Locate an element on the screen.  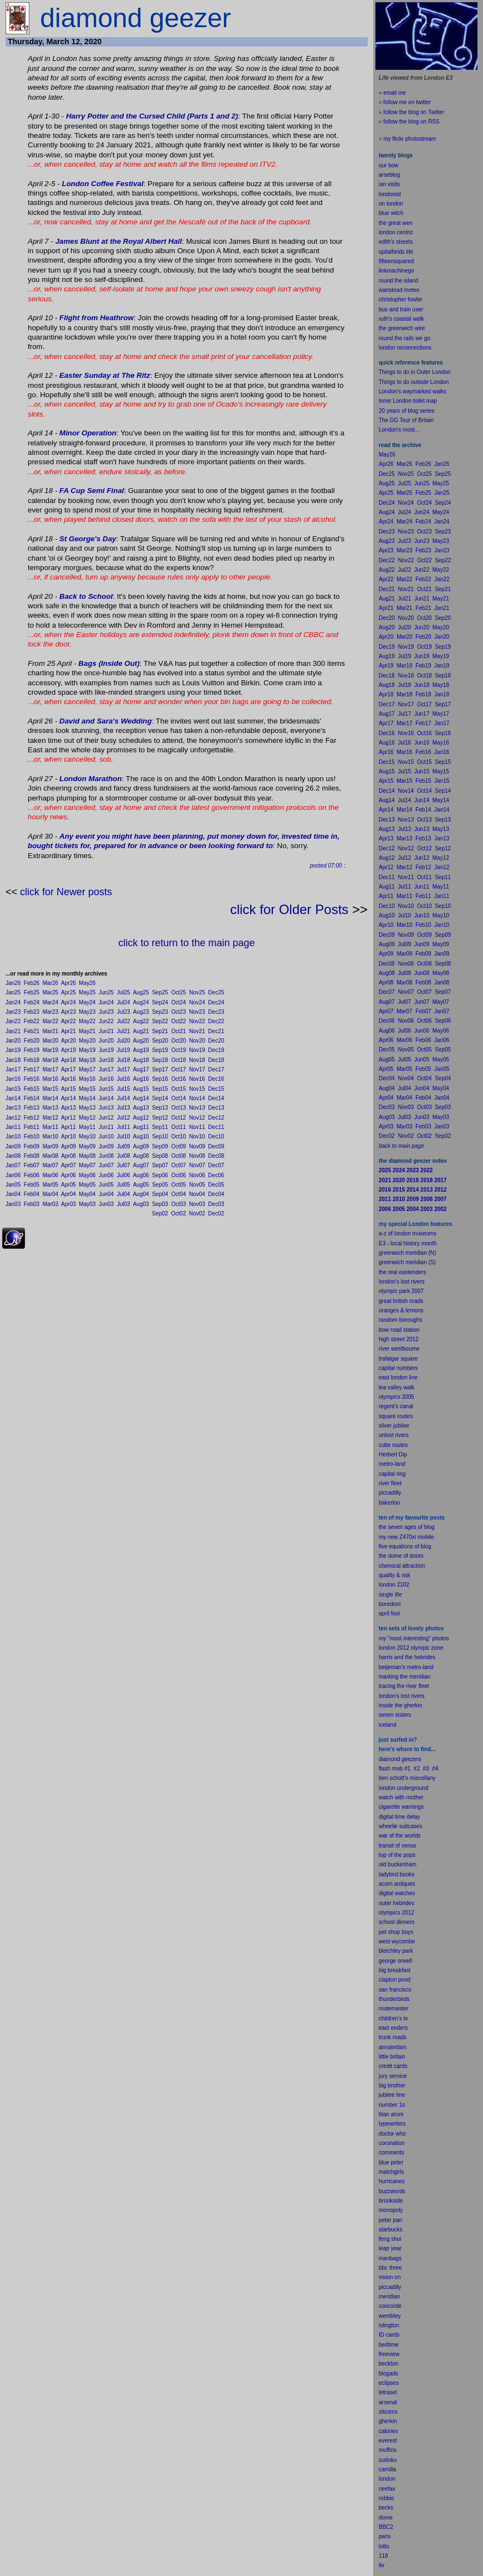
May07 is located at coordinates (87, 1165).